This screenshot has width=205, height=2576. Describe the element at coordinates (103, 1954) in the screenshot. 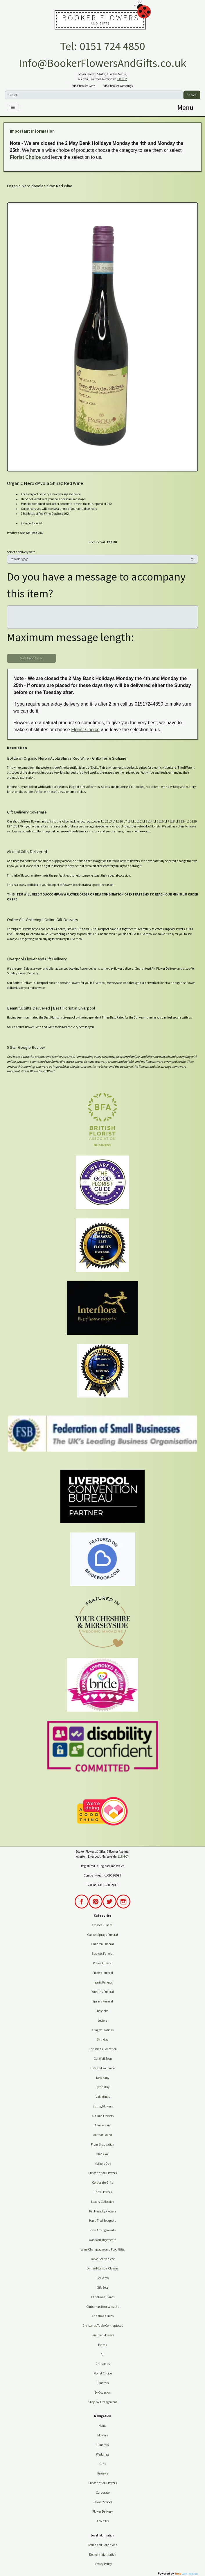

I see `Baskets Funeral` at that location.